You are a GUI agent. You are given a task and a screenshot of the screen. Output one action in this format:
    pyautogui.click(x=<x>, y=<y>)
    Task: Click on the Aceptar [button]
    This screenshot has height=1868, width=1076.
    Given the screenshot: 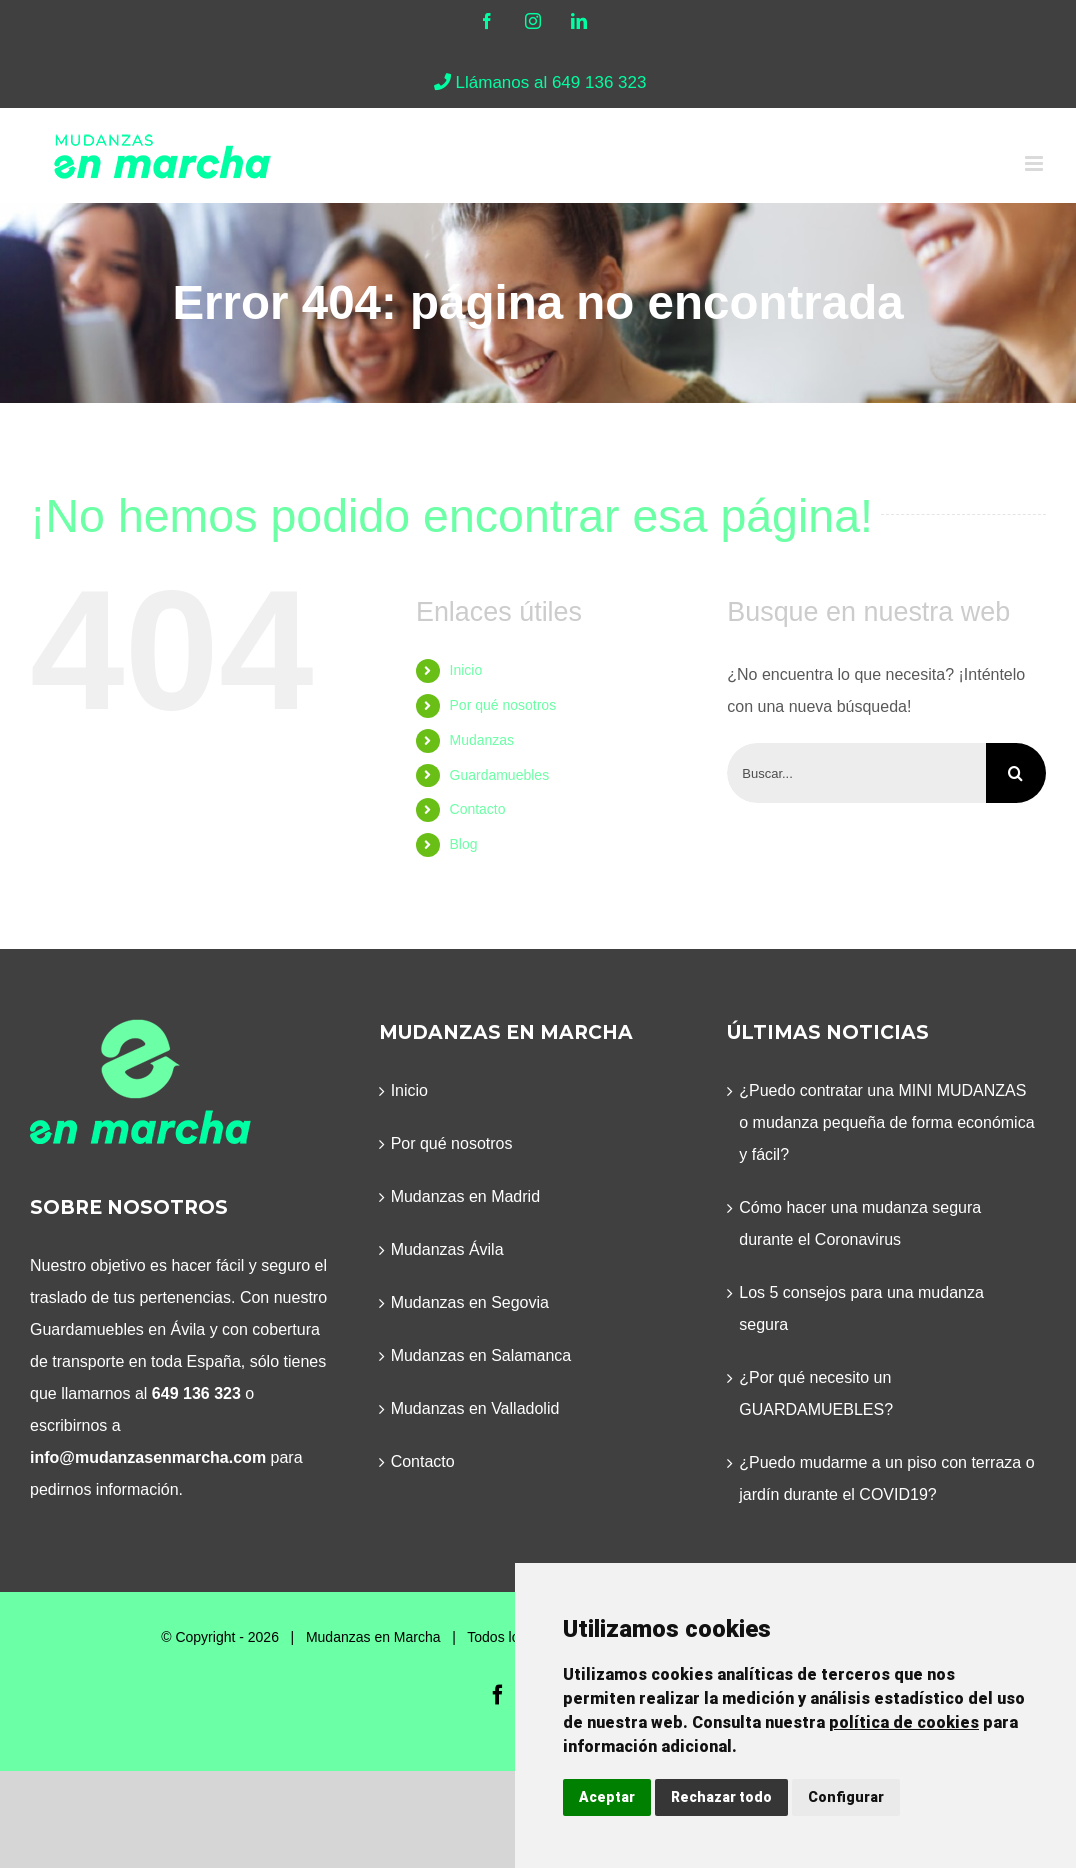 What is the action you would take?
    pyautogui.click(x=607, y=1797)
    